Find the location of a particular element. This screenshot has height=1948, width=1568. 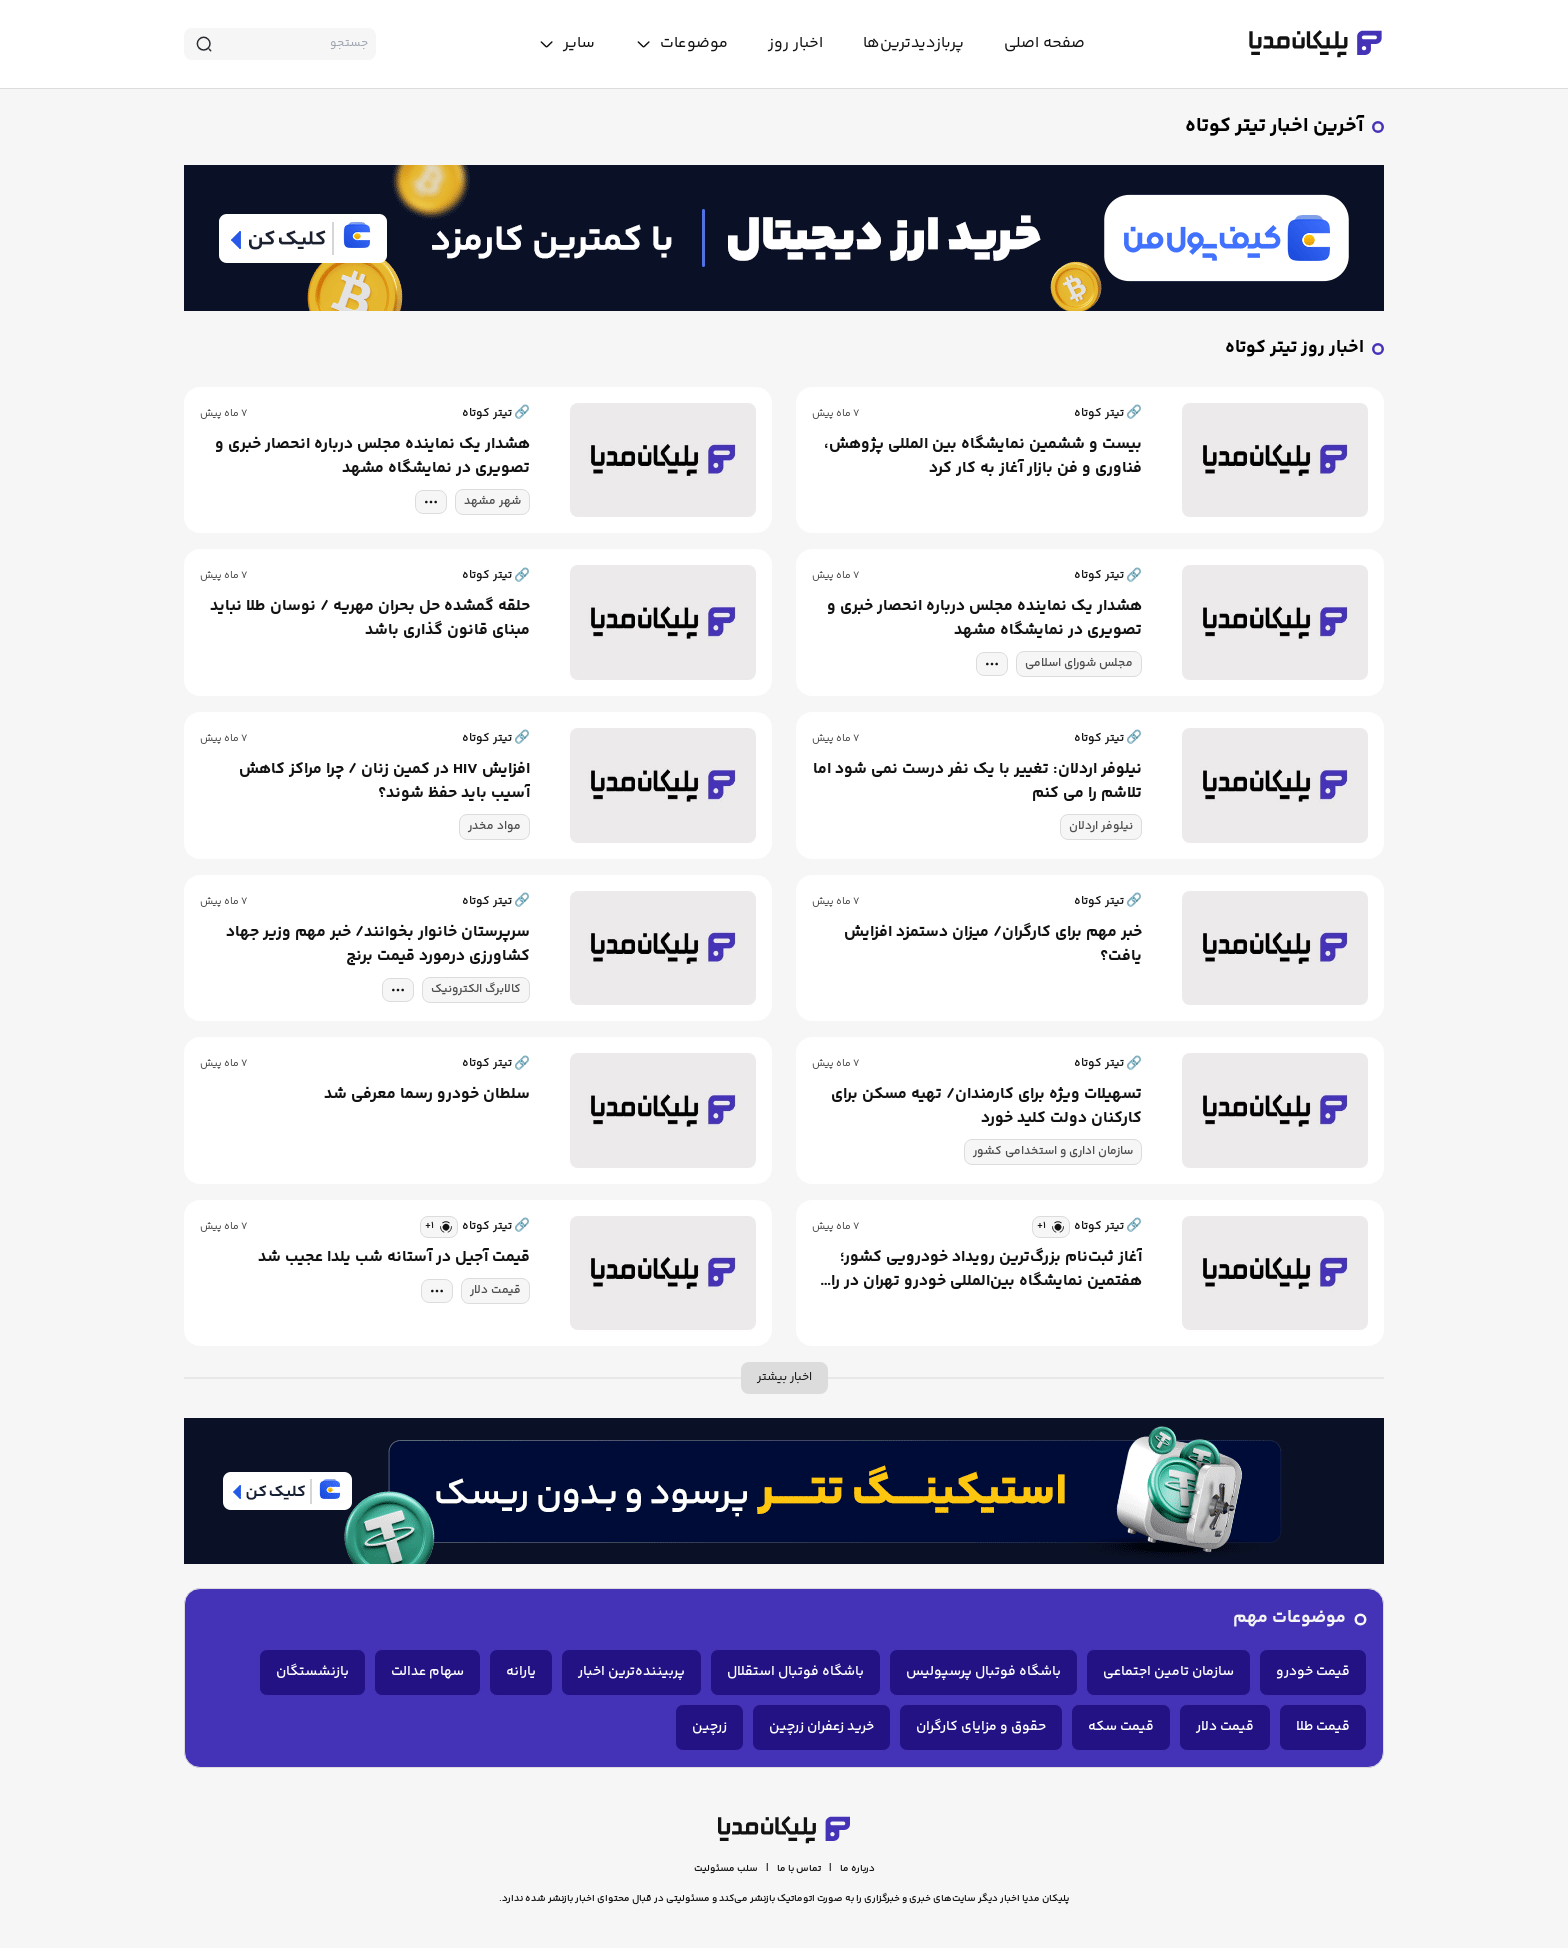

باشگاه فوتبال پرسپولیس is located at coordinates (983, 1672).